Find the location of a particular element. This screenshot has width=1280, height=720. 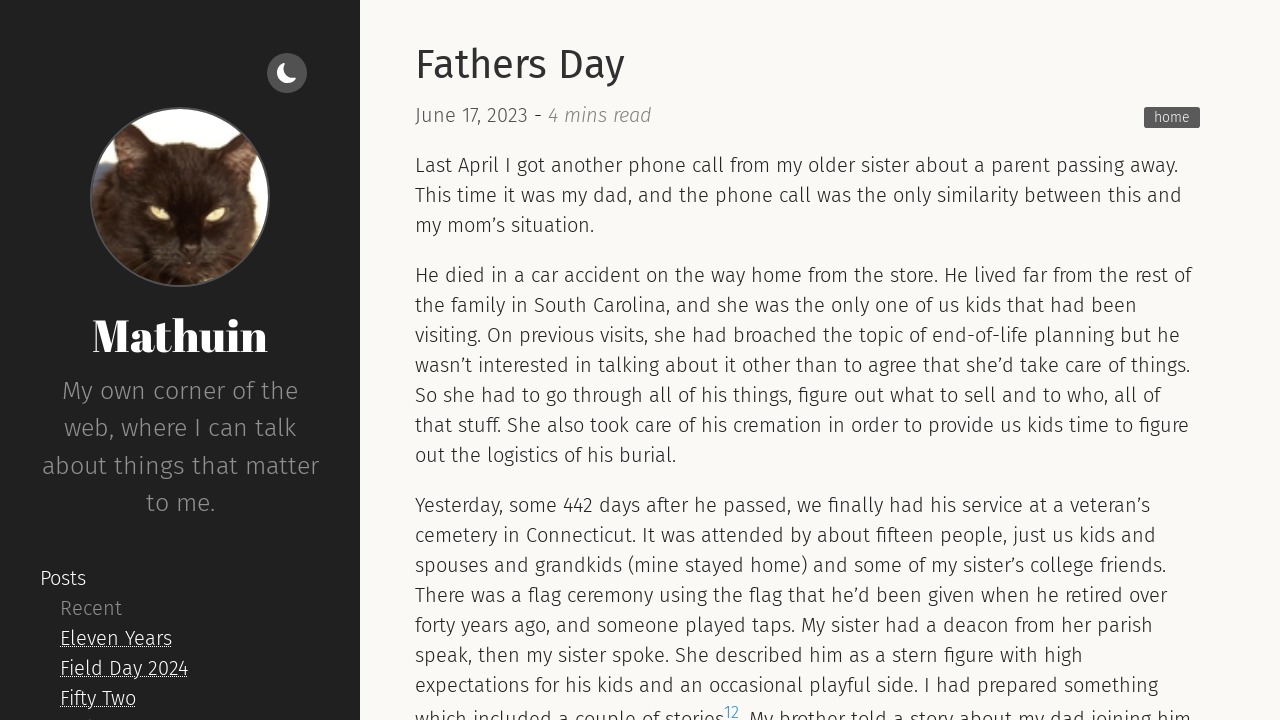

Posts is located at coordinates (63, 578).